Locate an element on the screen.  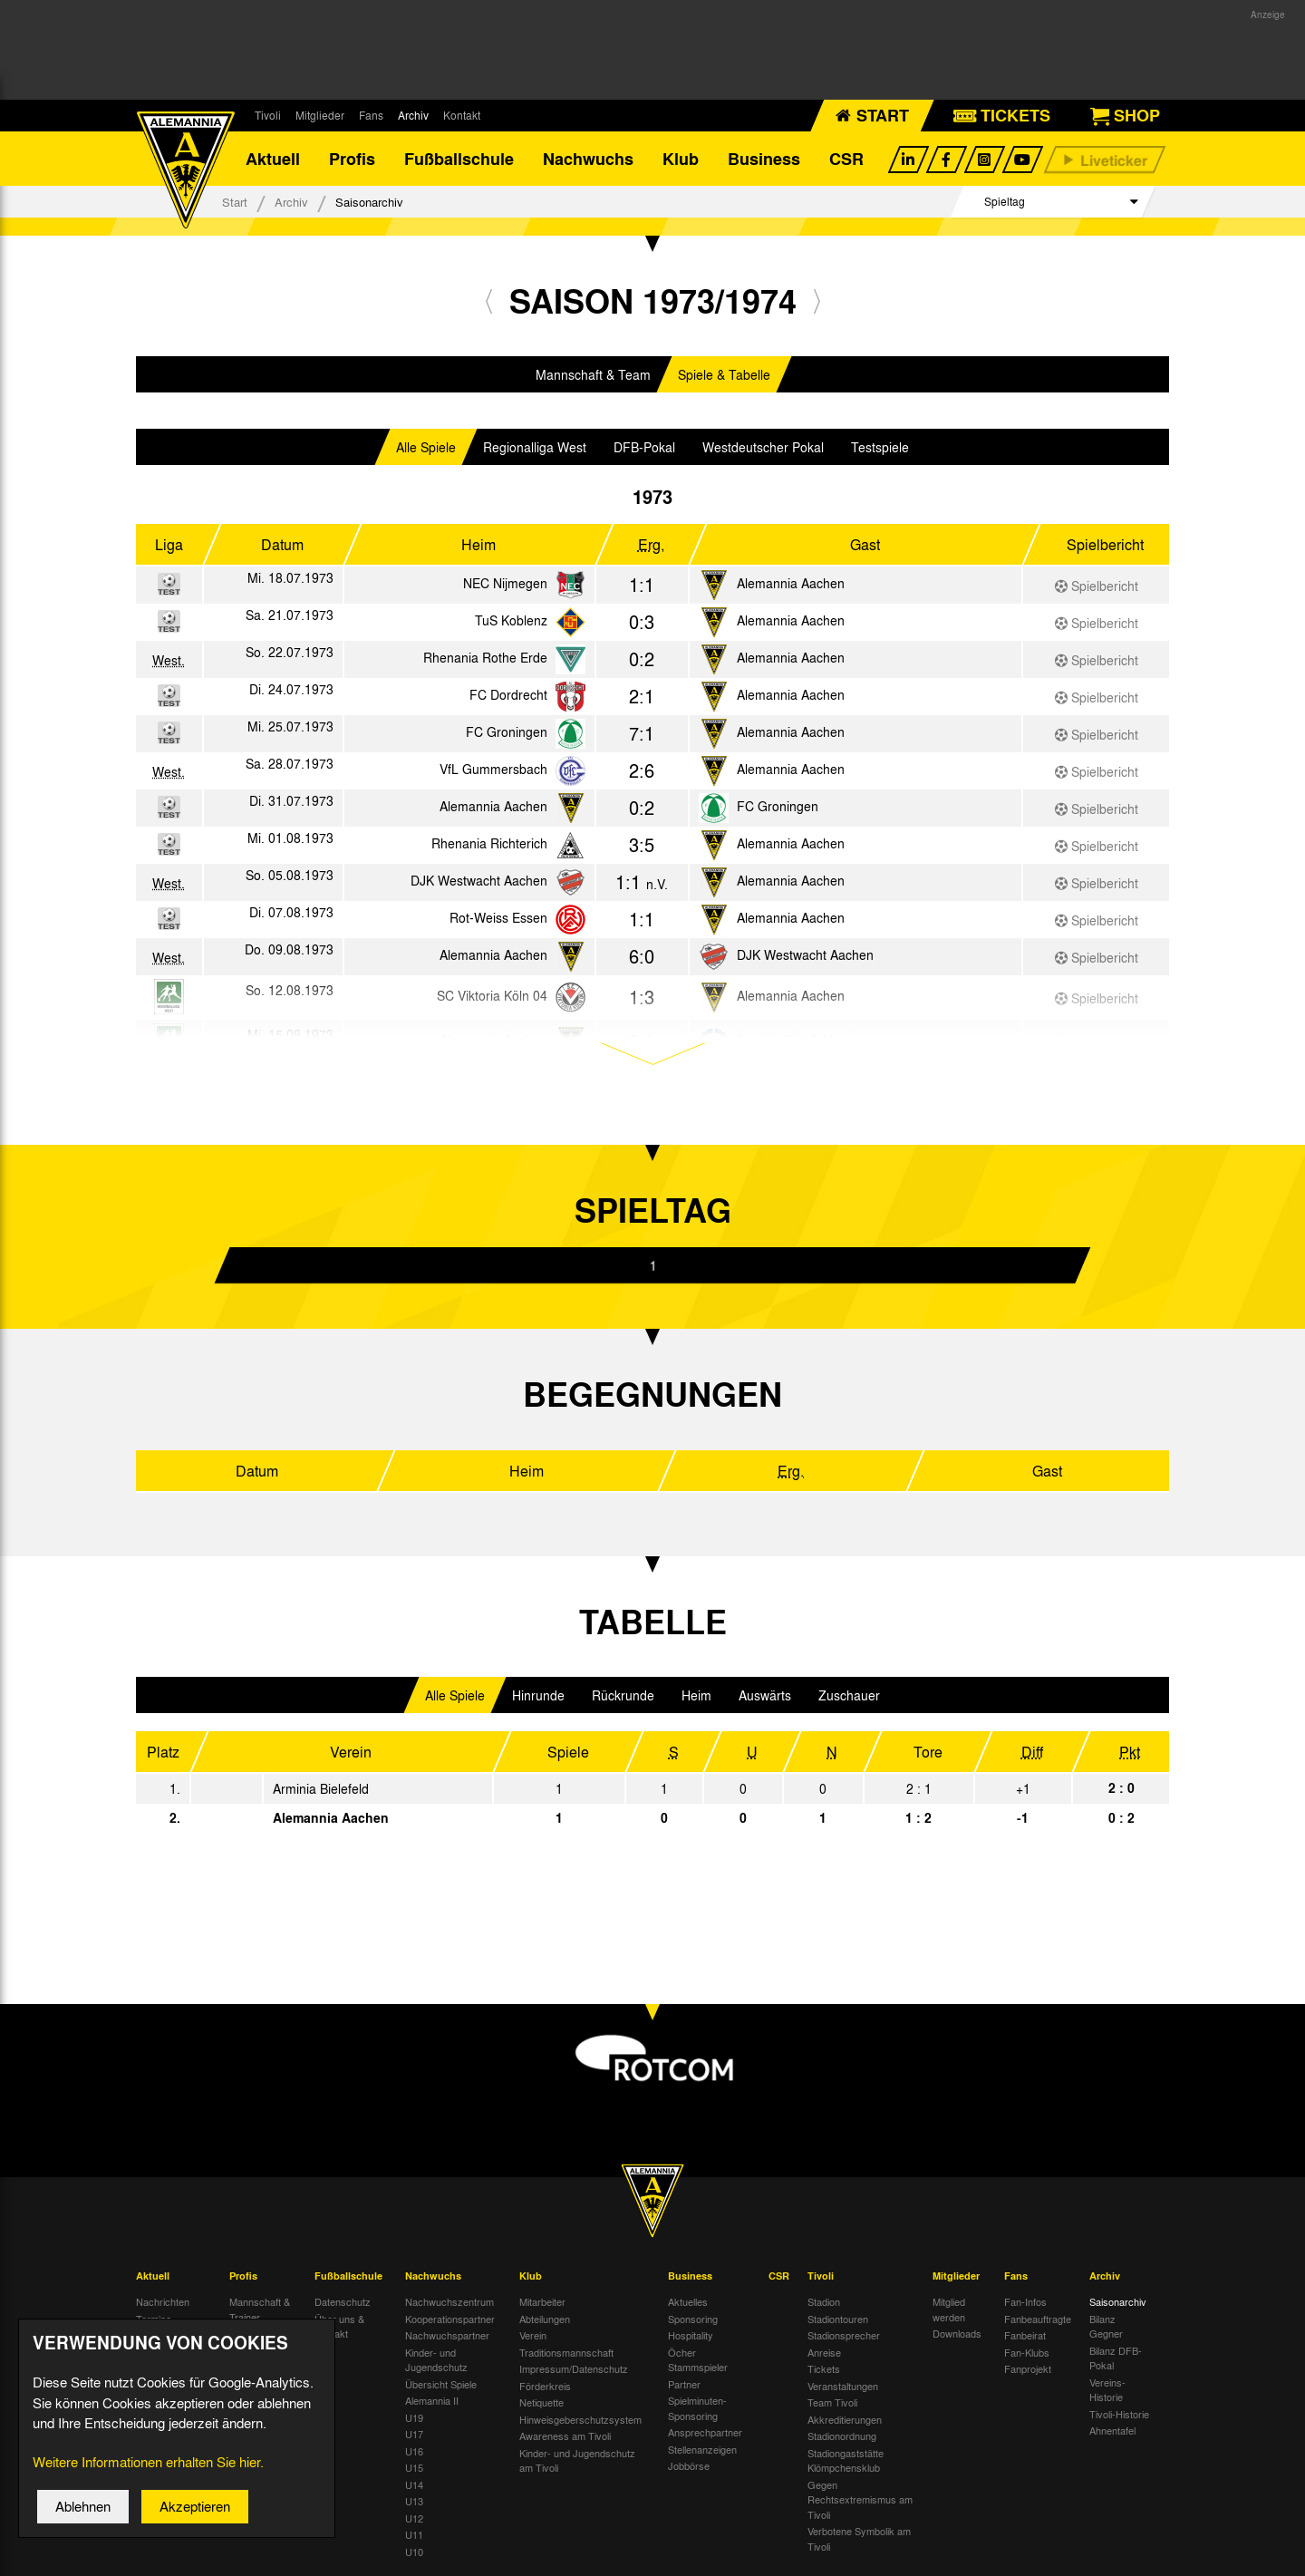
Über uns & Kontakt is located at coordinates (339, 2326).